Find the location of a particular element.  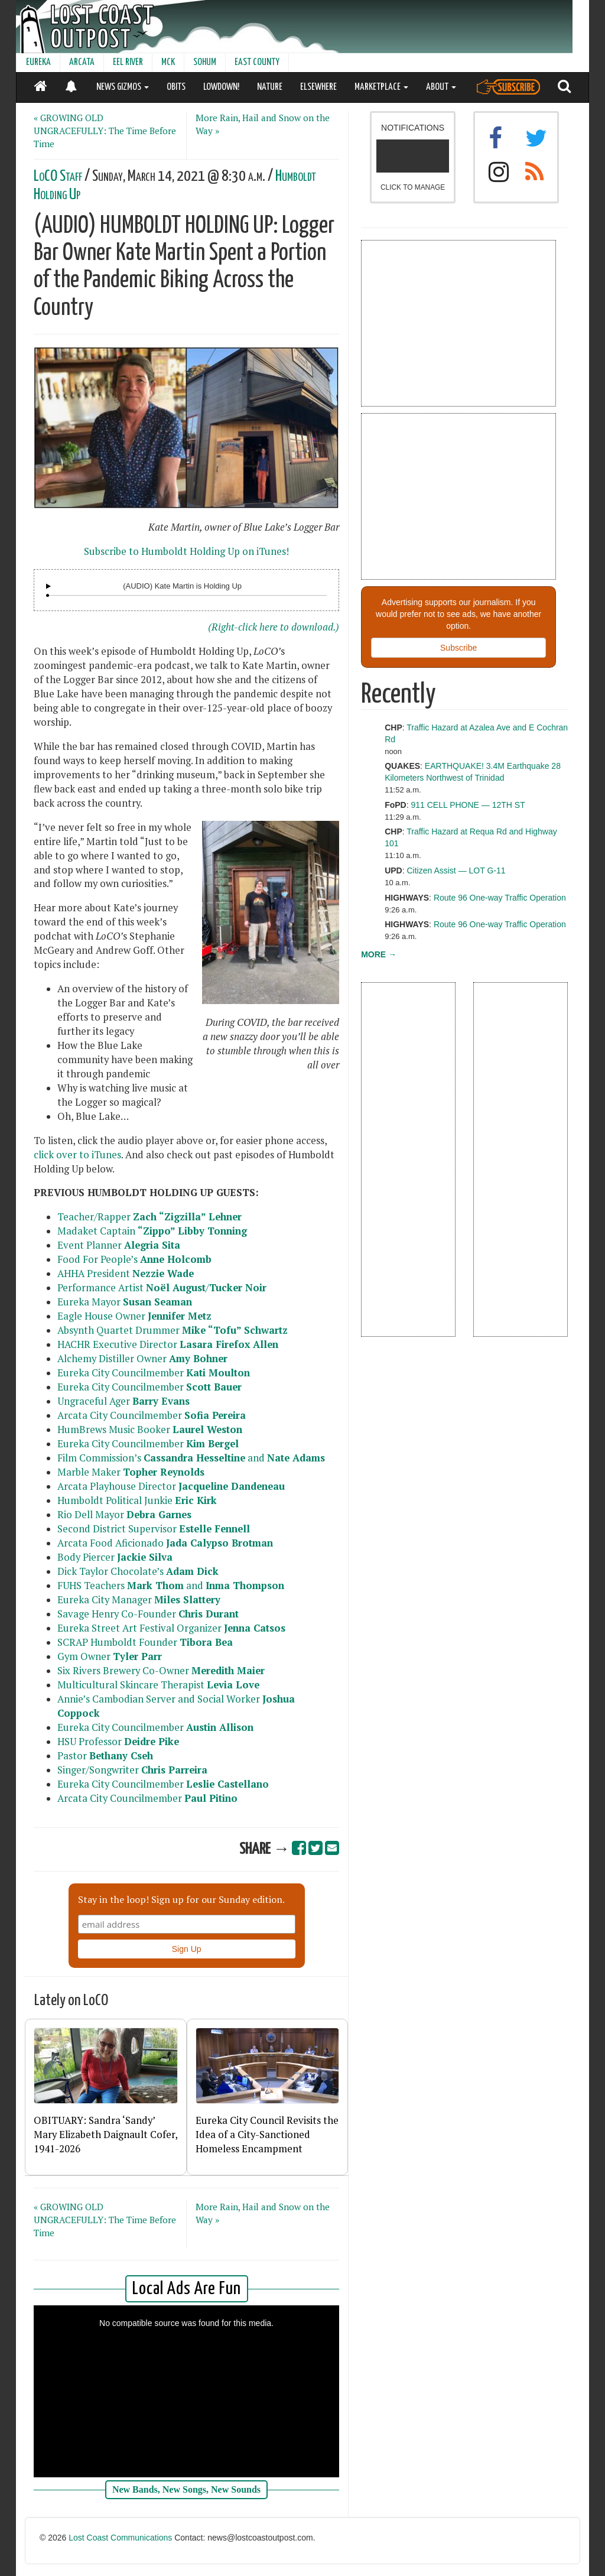

Savage Henry Co-Founder is located at coordinates (148, 1613).